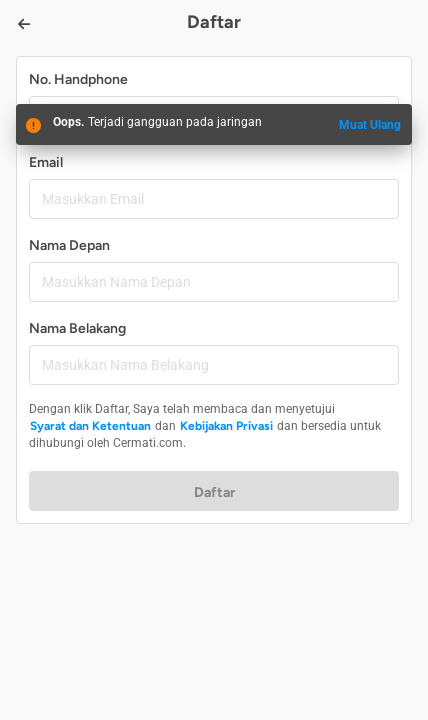 The image size is (428, 720). Describe the element at coordinates (370, 125) in the screenshot. I see `Muat Ulang` at that location.